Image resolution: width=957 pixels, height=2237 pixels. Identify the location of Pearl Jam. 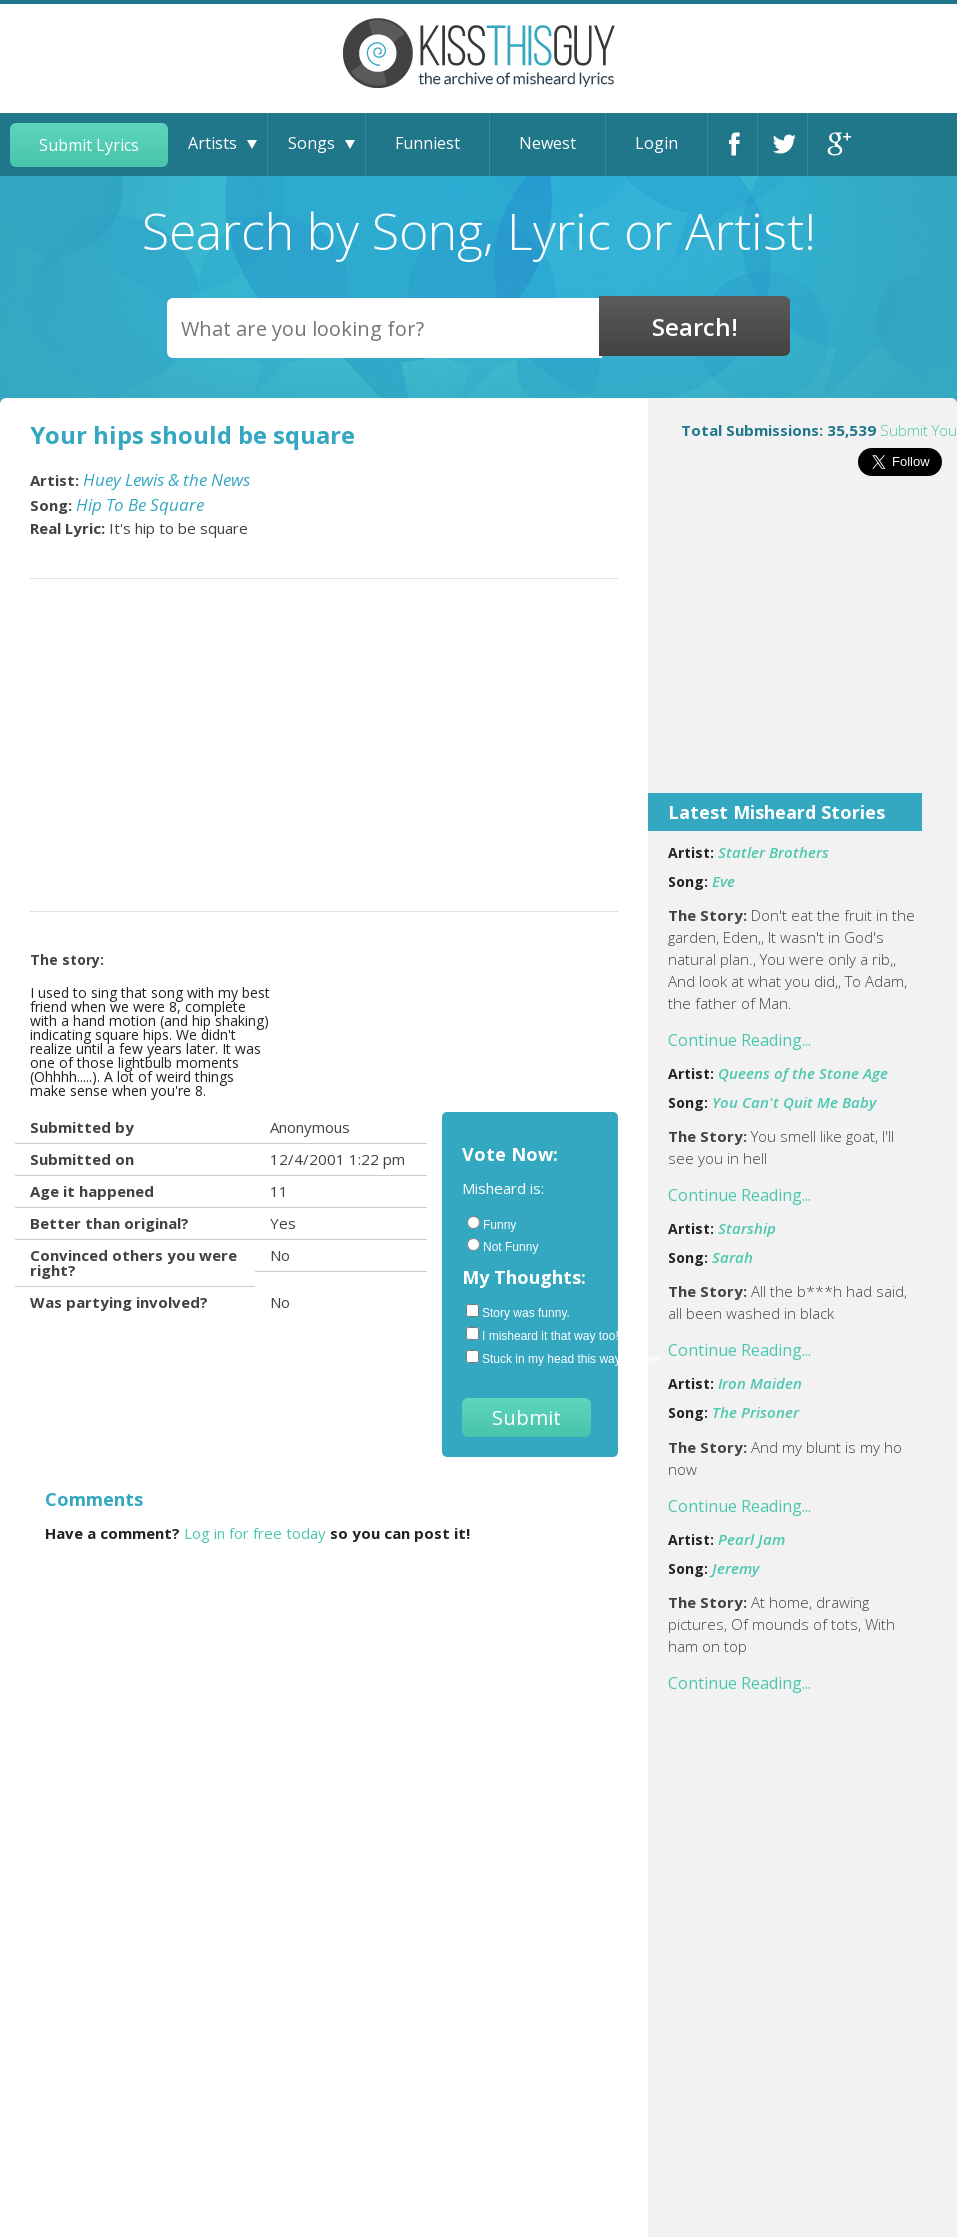
(751, 1539).